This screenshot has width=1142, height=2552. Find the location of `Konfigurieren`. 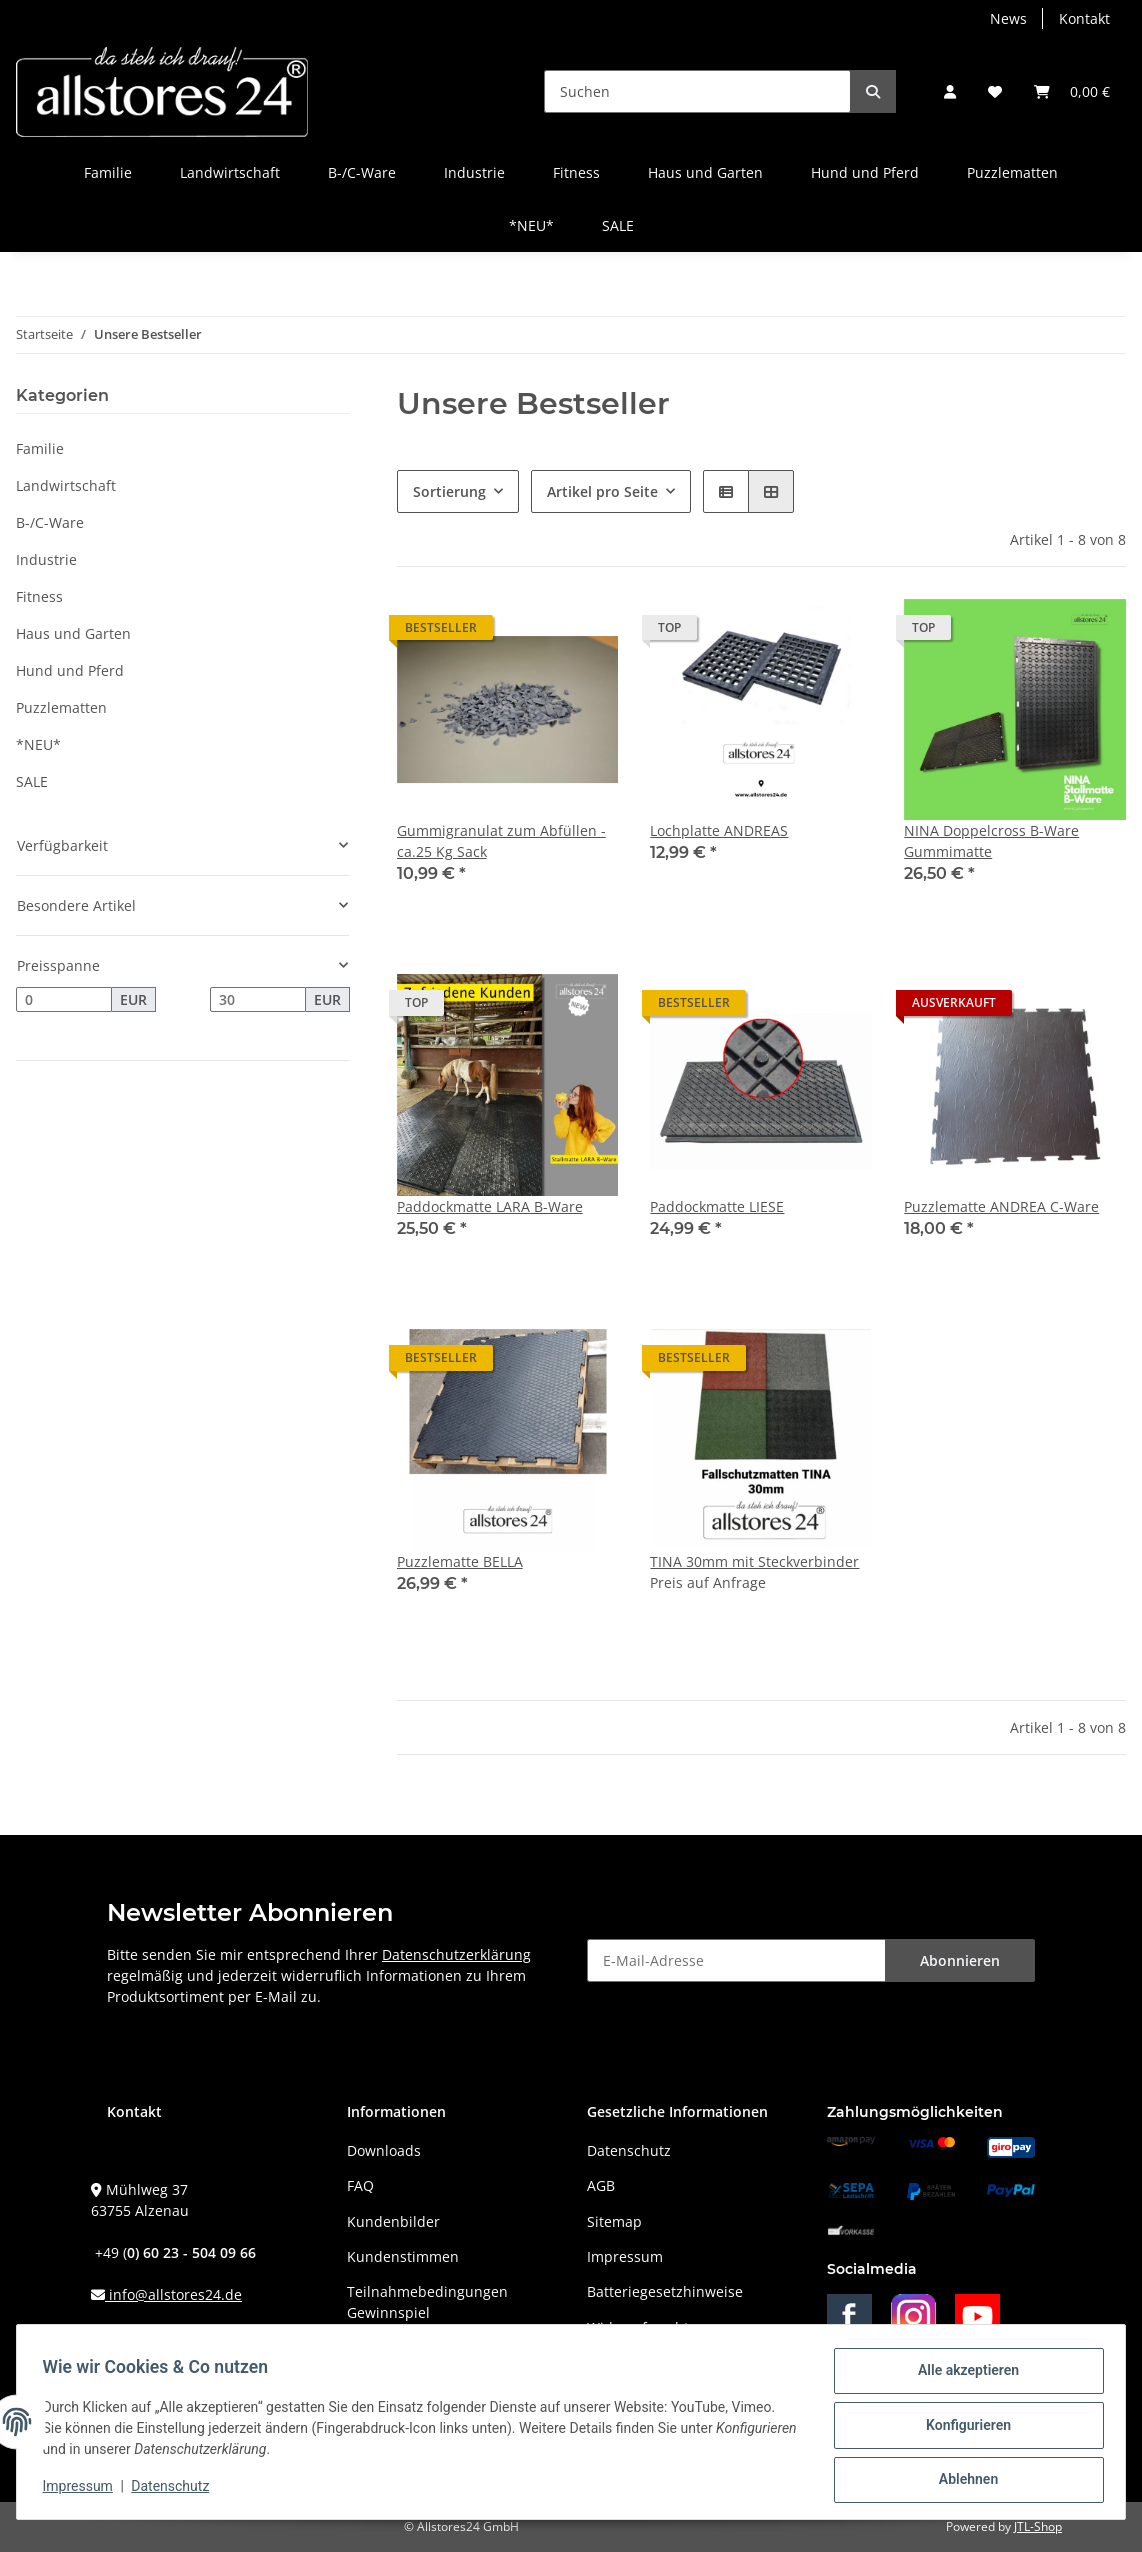

Konfigurieren is located at coordinates (961, 2429).